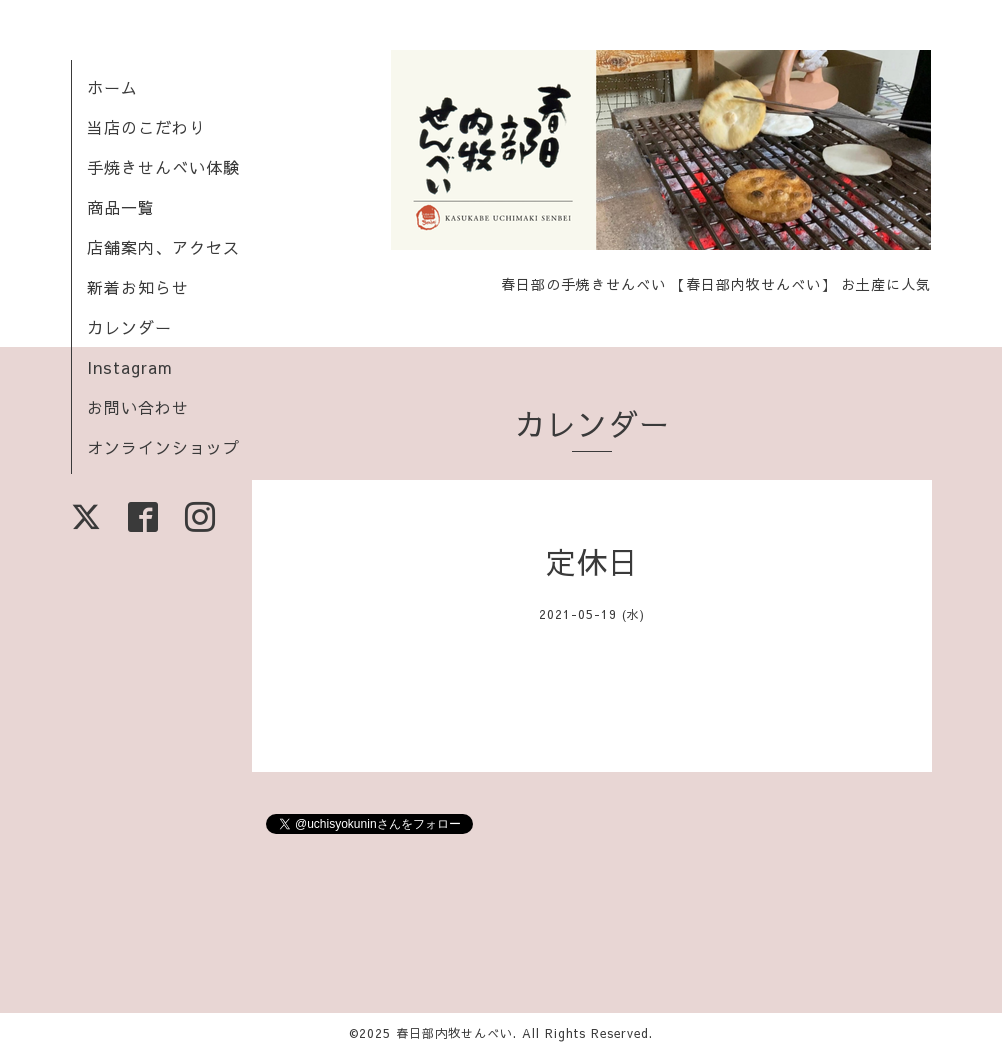 The height and width of the screenshot is (1055, 1002). Describe the element at coordinates (138, 287) in the screenshot. I see `新着お知らせ` at that location.